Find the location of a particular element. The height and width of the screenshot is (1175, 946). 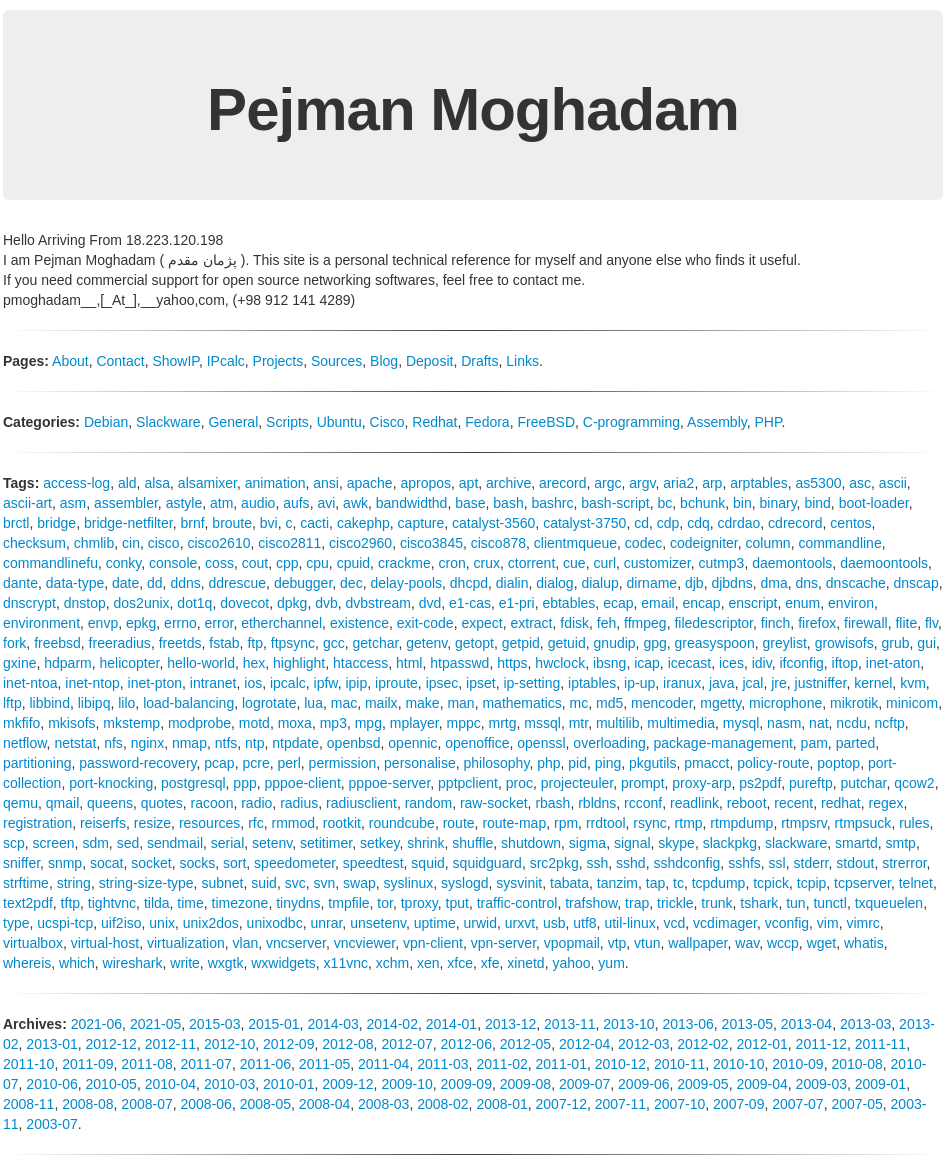

trap is located at coordinates (637, 903).